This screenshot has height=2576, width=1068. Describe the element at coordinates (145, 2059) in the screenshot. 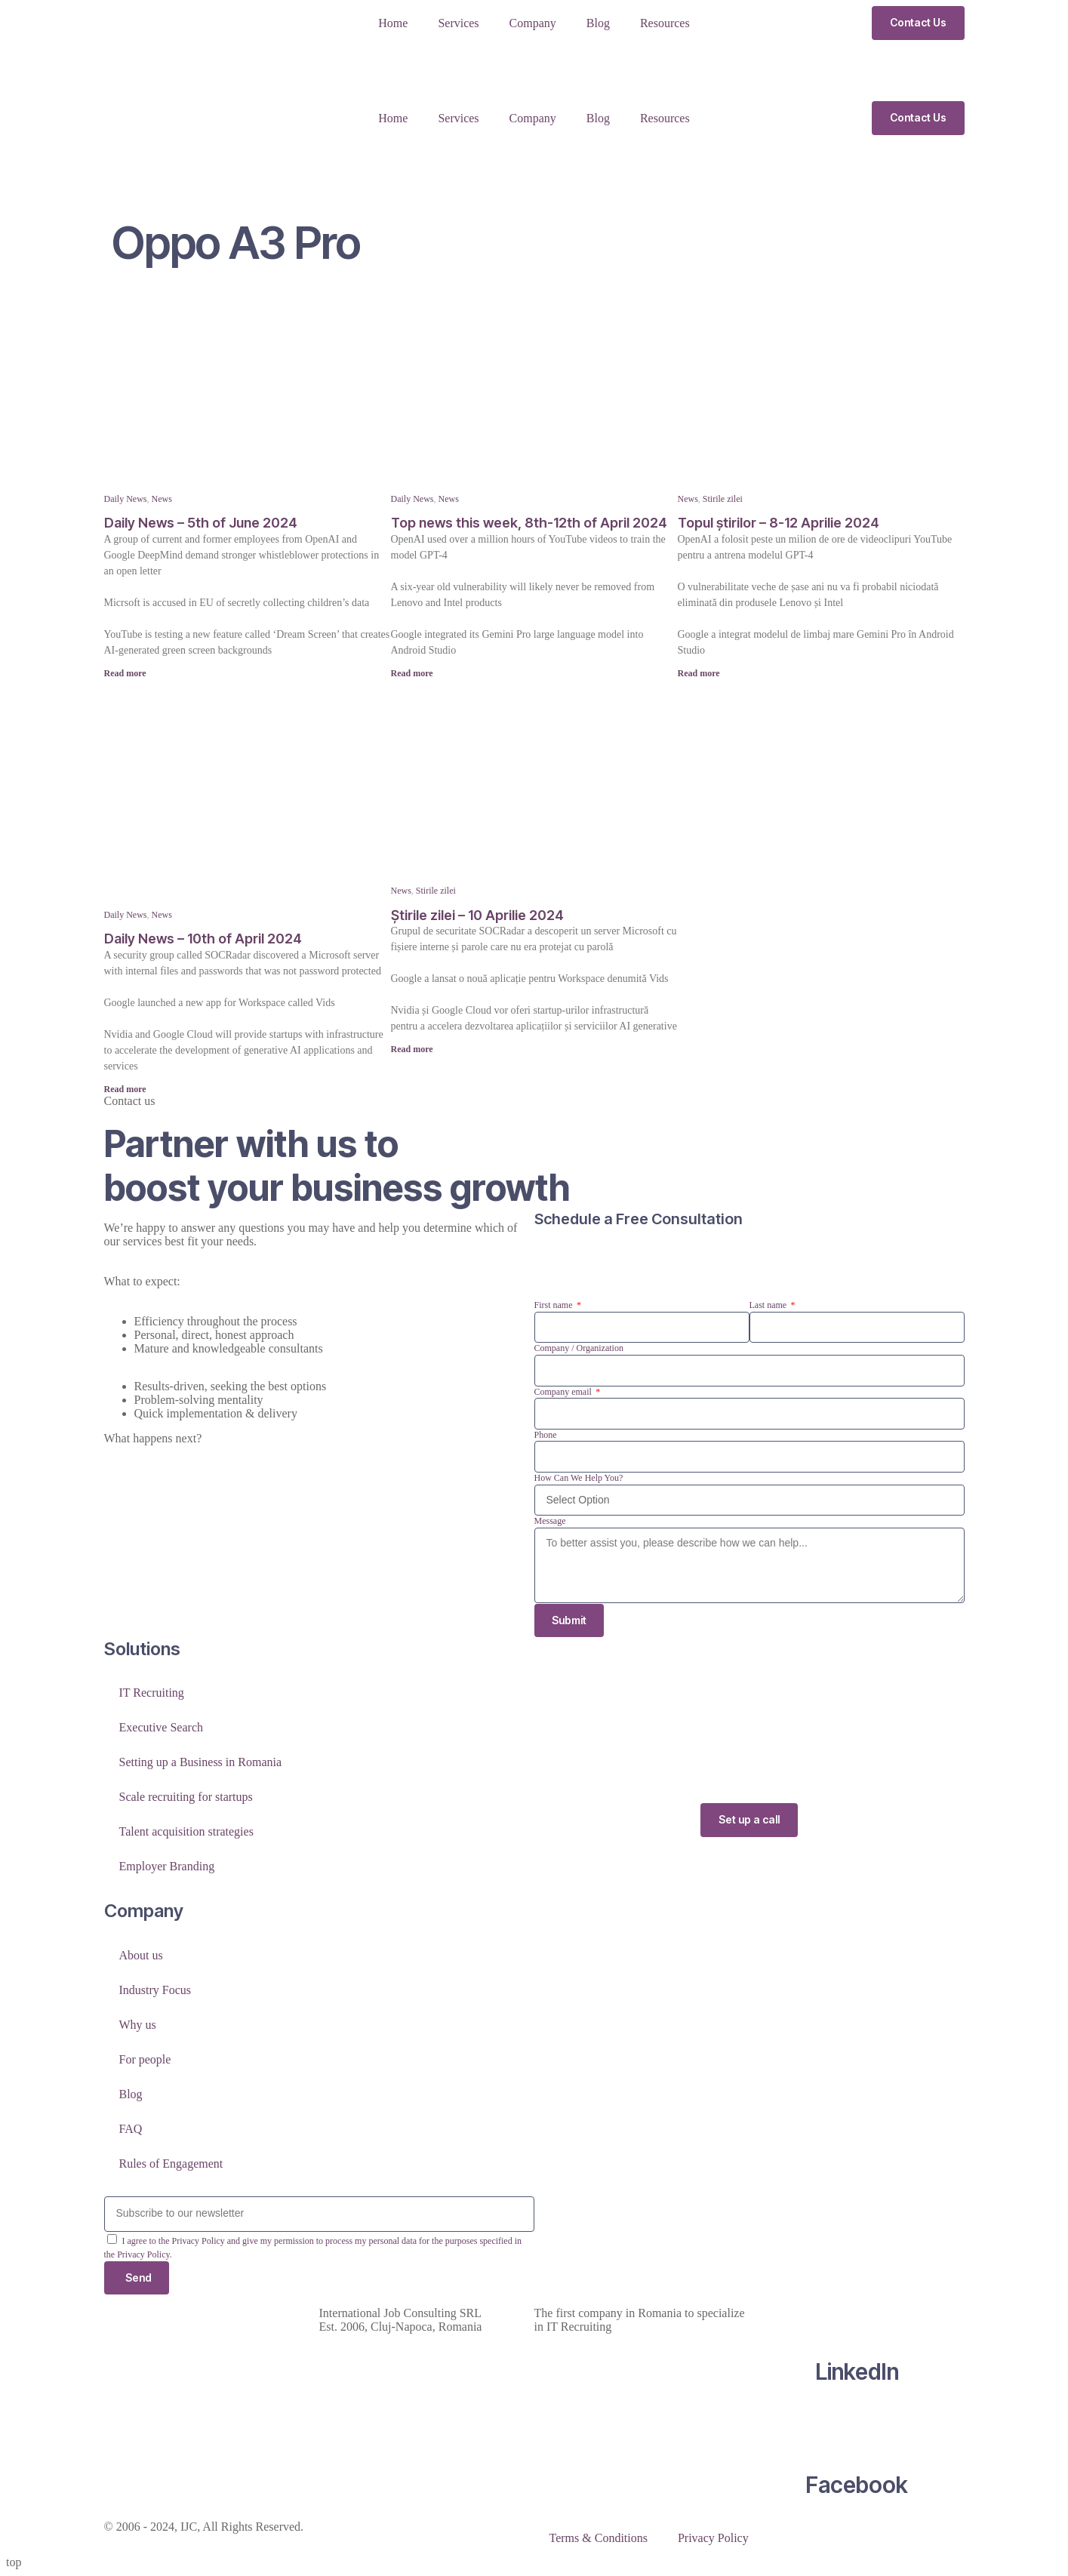

I see `For people` at that location.